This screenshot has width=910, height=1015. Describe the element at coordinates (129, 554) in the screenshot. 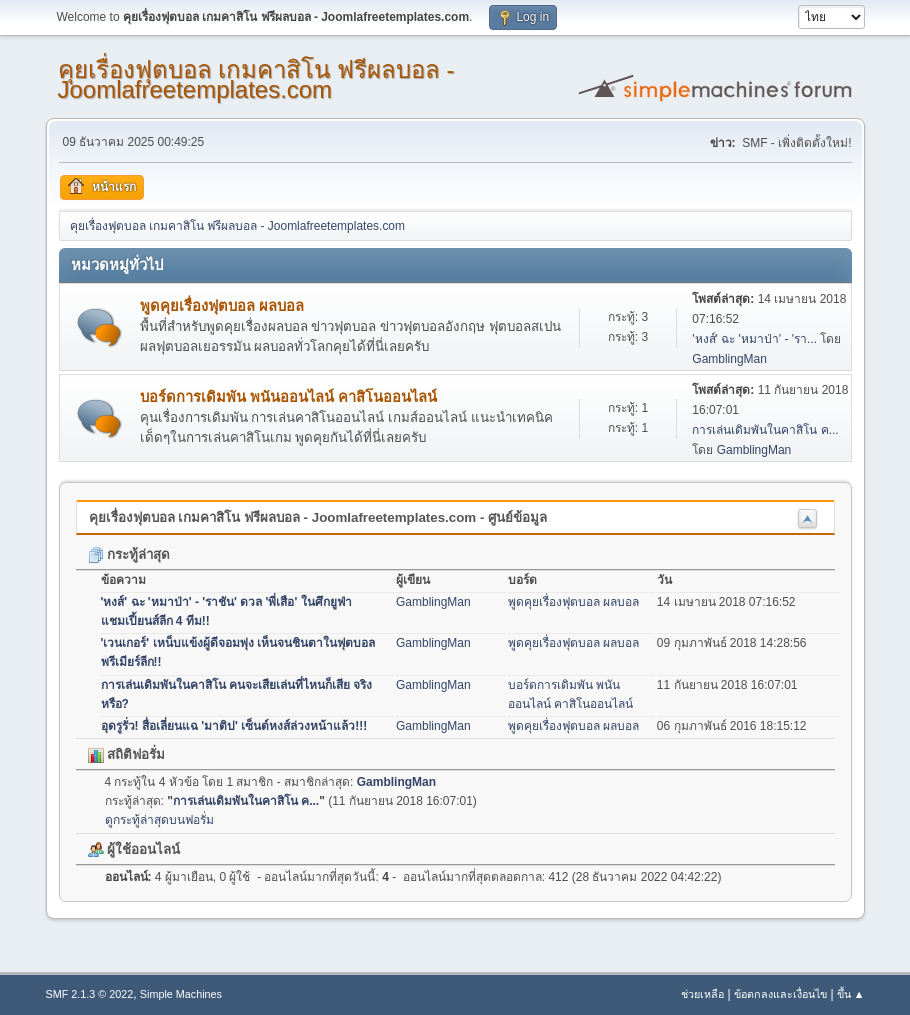

I see `กระทู้ล่าสุด` at that location.